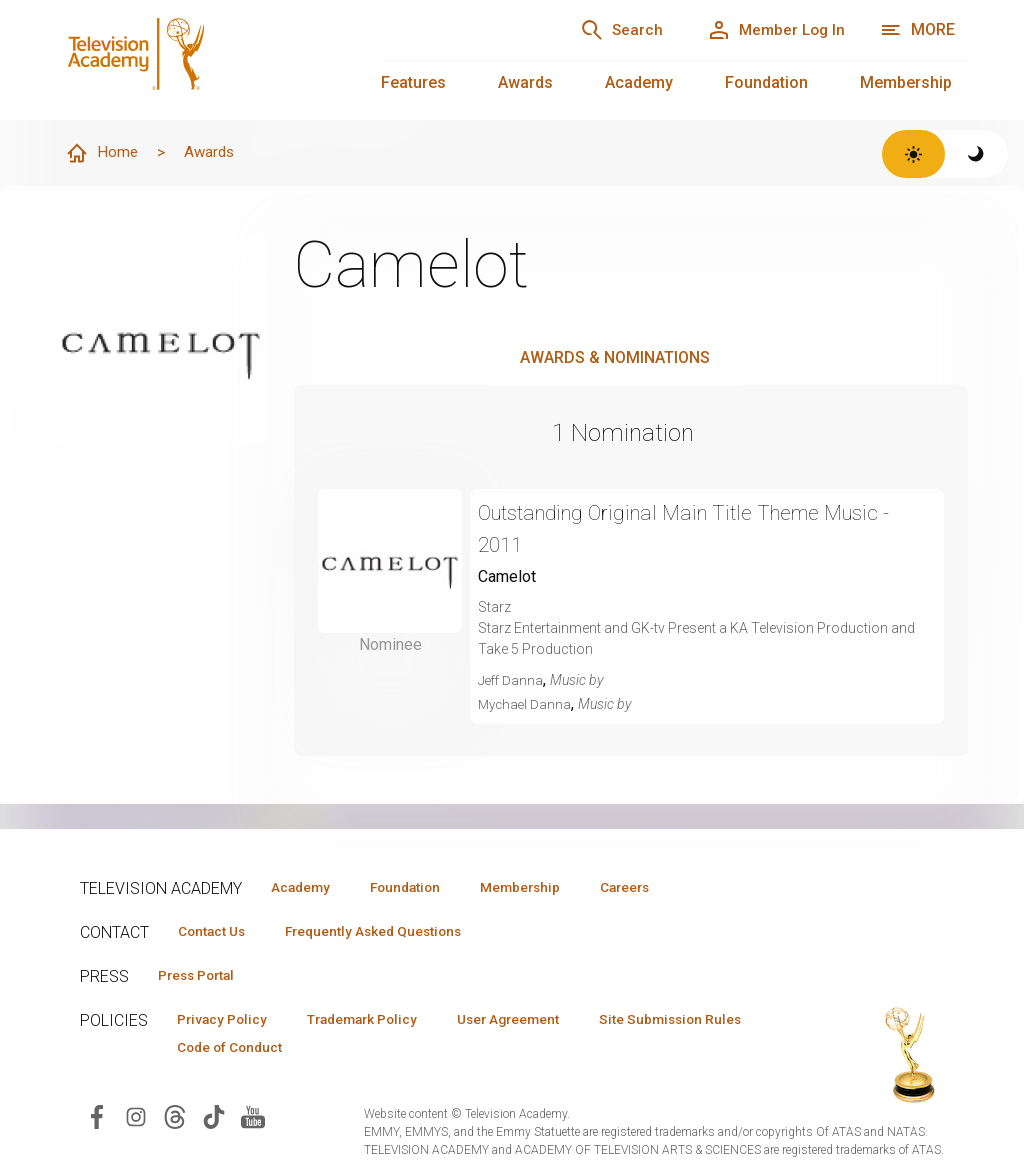  Describe the element at coordinates (639, 82) in the screenshot. I see `Academy` at that location.